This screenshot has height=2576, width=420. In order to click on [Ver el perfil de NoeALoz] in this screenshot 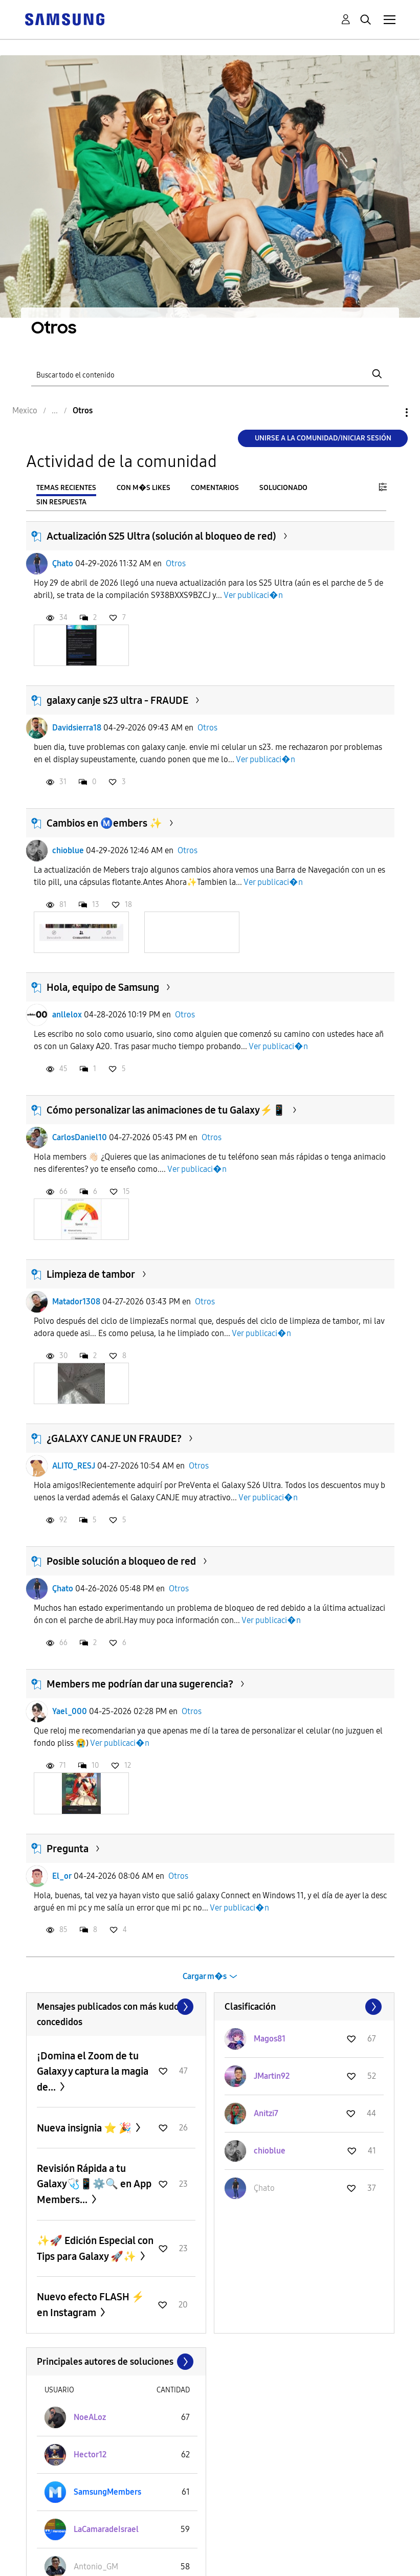, I will do `click(90, 2417)`.